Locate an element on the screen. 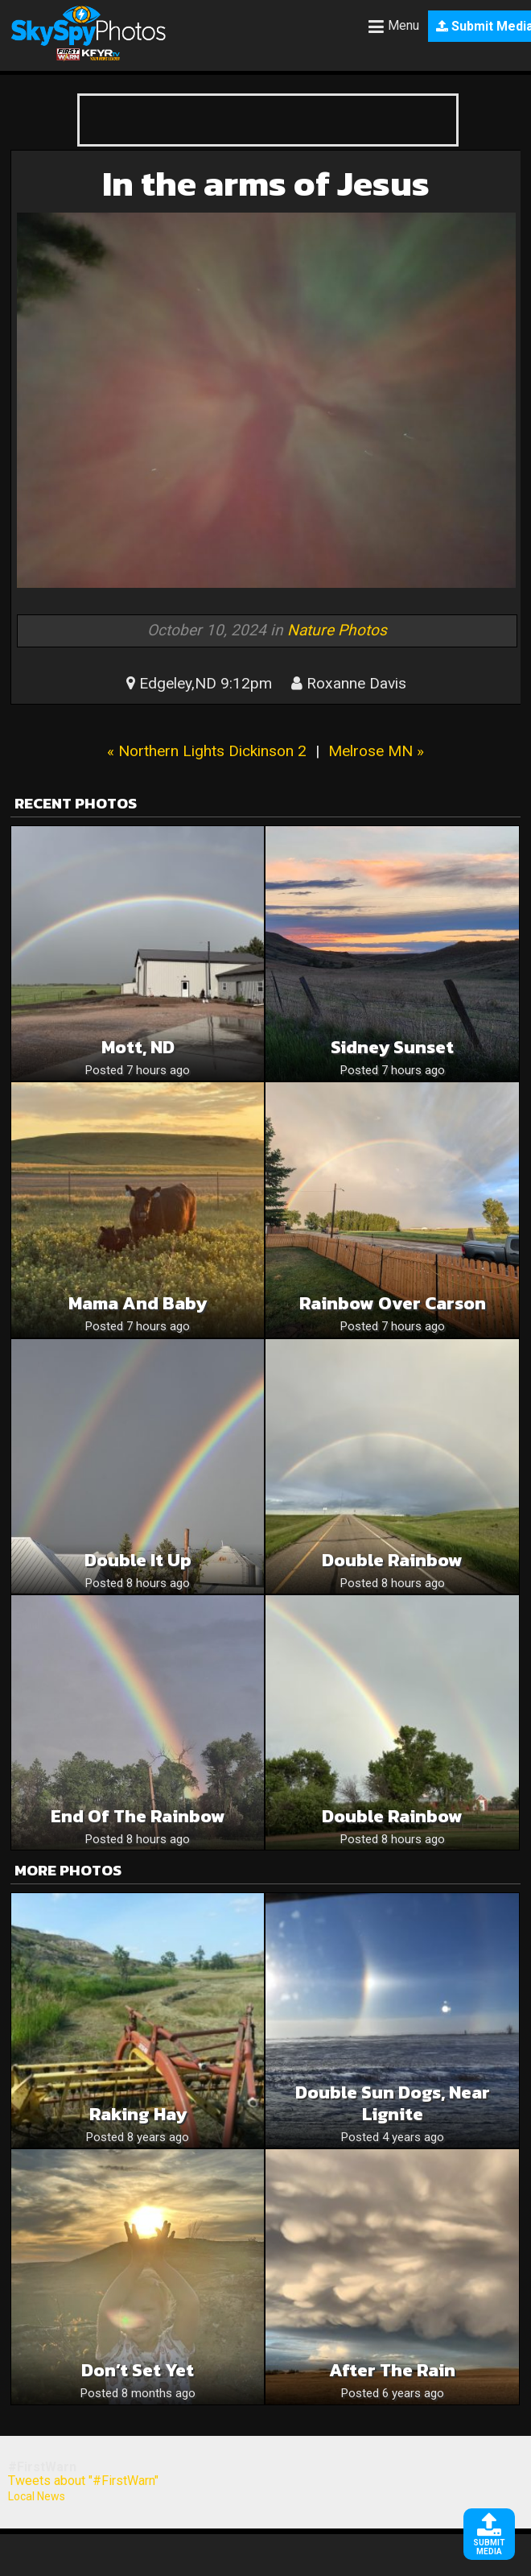  Rainbow over Carson is located at coordinates (392, 1303).